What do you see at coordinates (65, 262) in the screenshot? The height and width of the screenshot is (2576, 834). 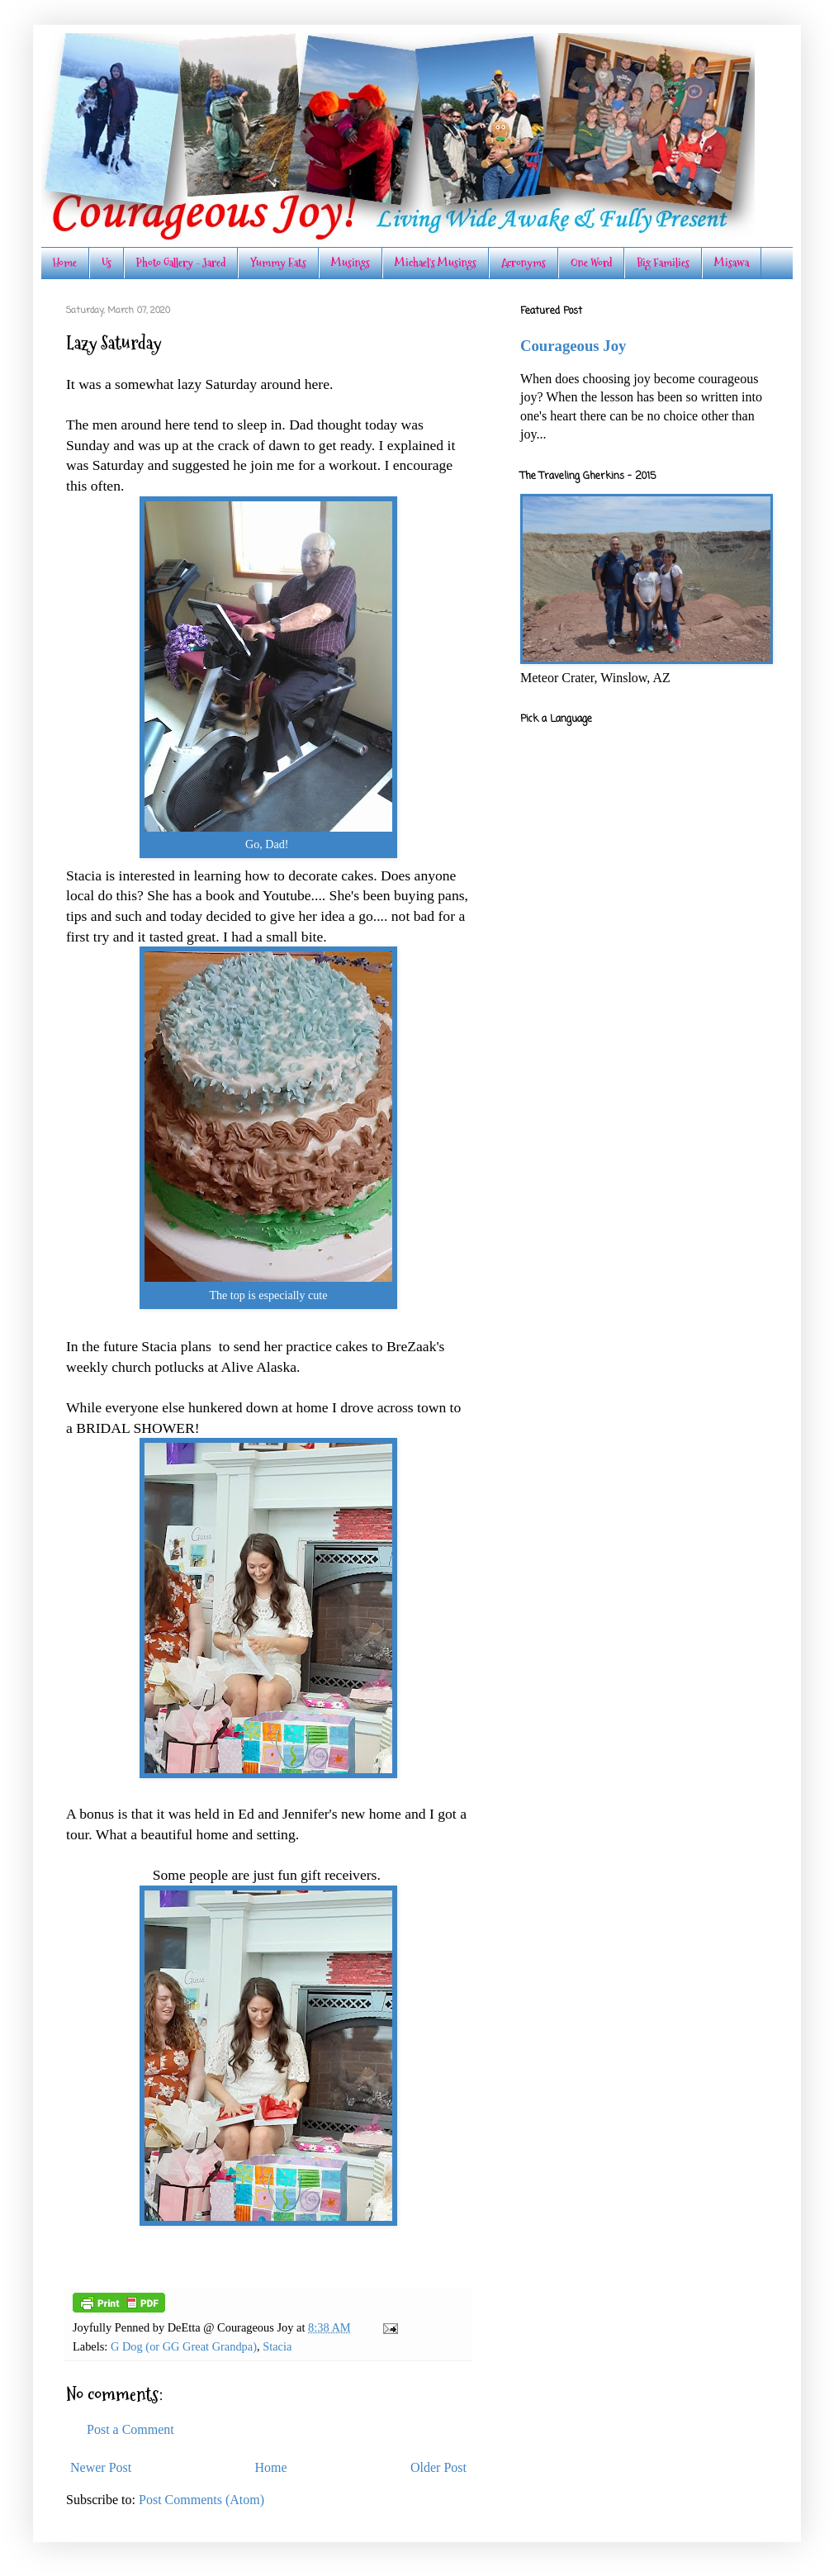 I see `Home` at bounding box center [65, 262].